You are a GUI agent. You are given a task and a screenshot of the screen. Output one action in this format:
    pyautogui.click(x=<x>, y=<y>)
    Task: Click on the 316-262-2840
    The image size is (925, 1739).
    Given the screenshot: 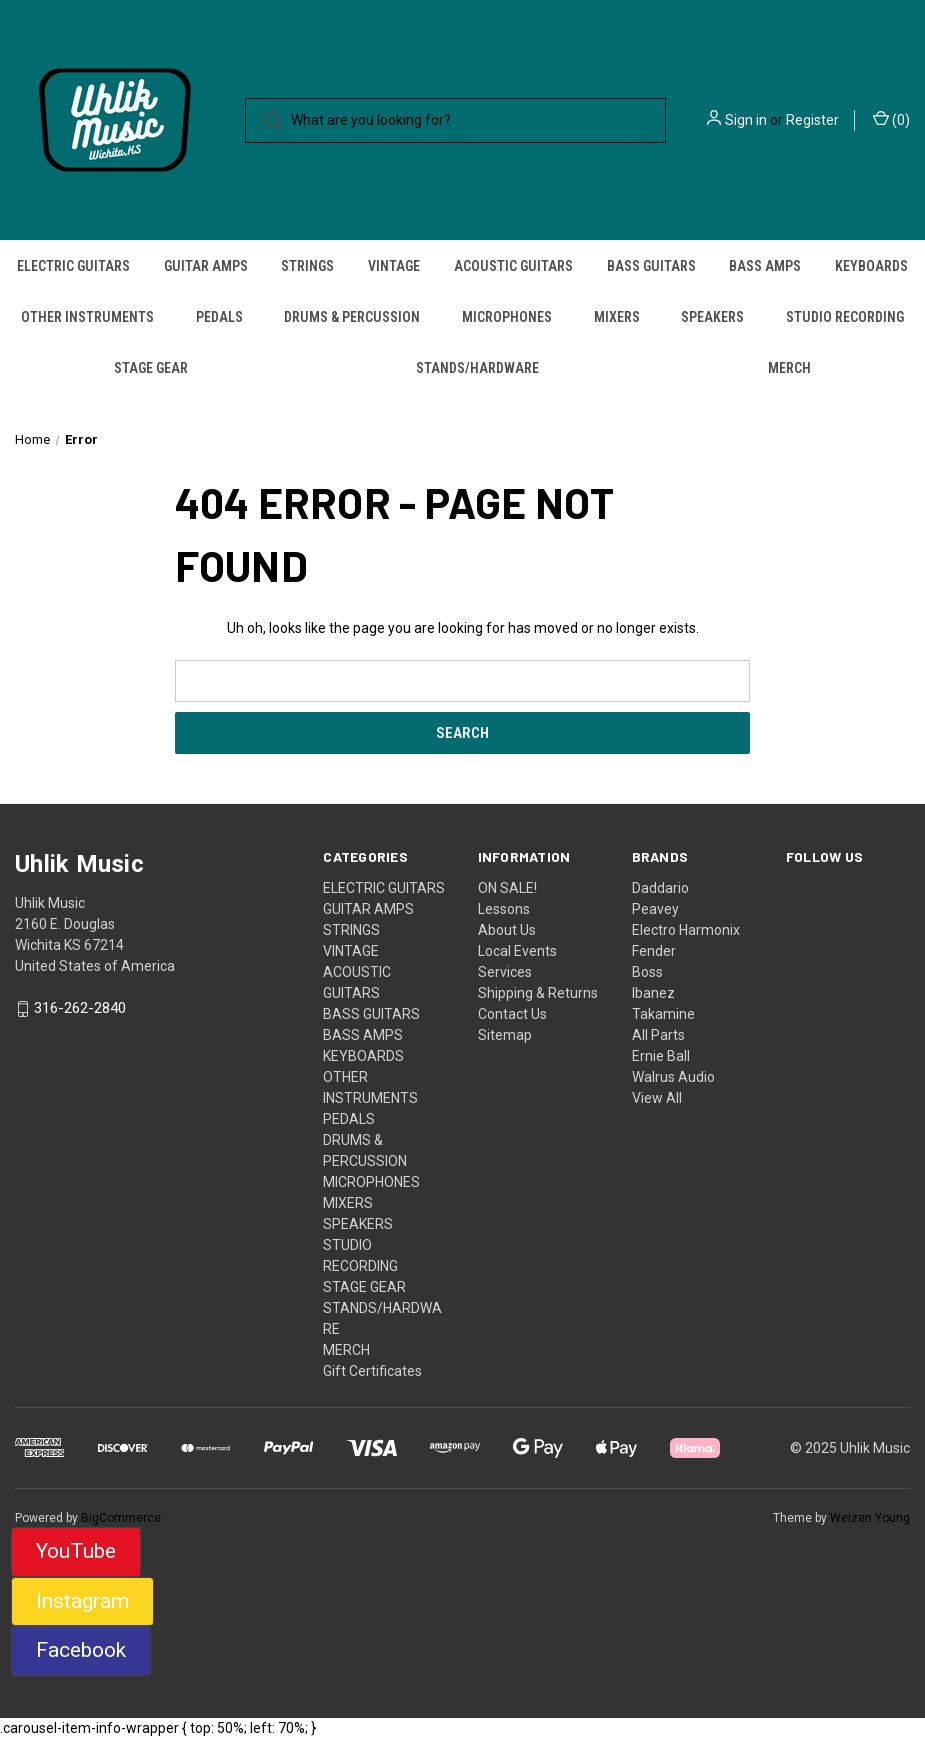 What is the action you would take?
    pyautogui.click(x=80, y=1009)
    